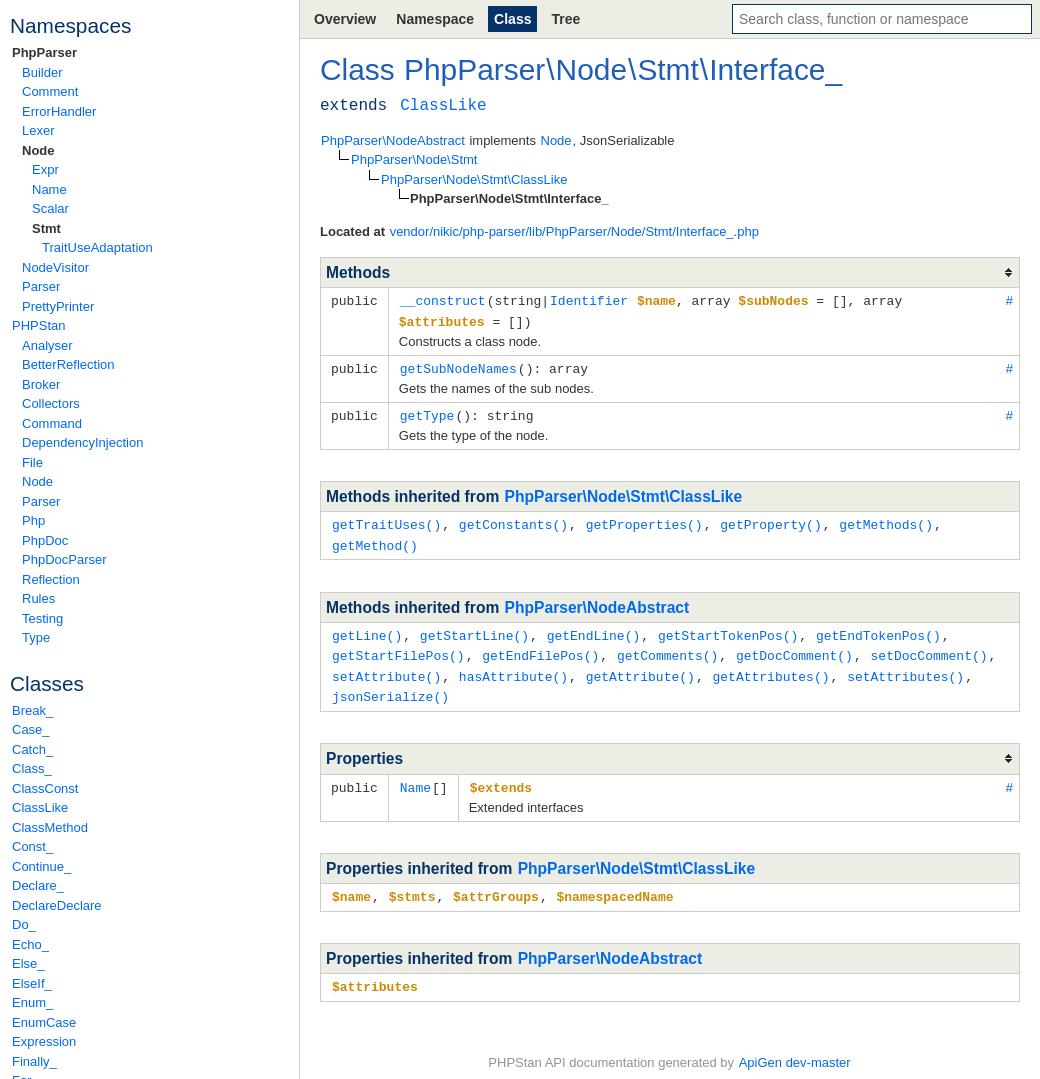  What do you see at coordinates (32, 983) in the screenshot?
I see `ElseIf_` at bounding box center [32, 983].